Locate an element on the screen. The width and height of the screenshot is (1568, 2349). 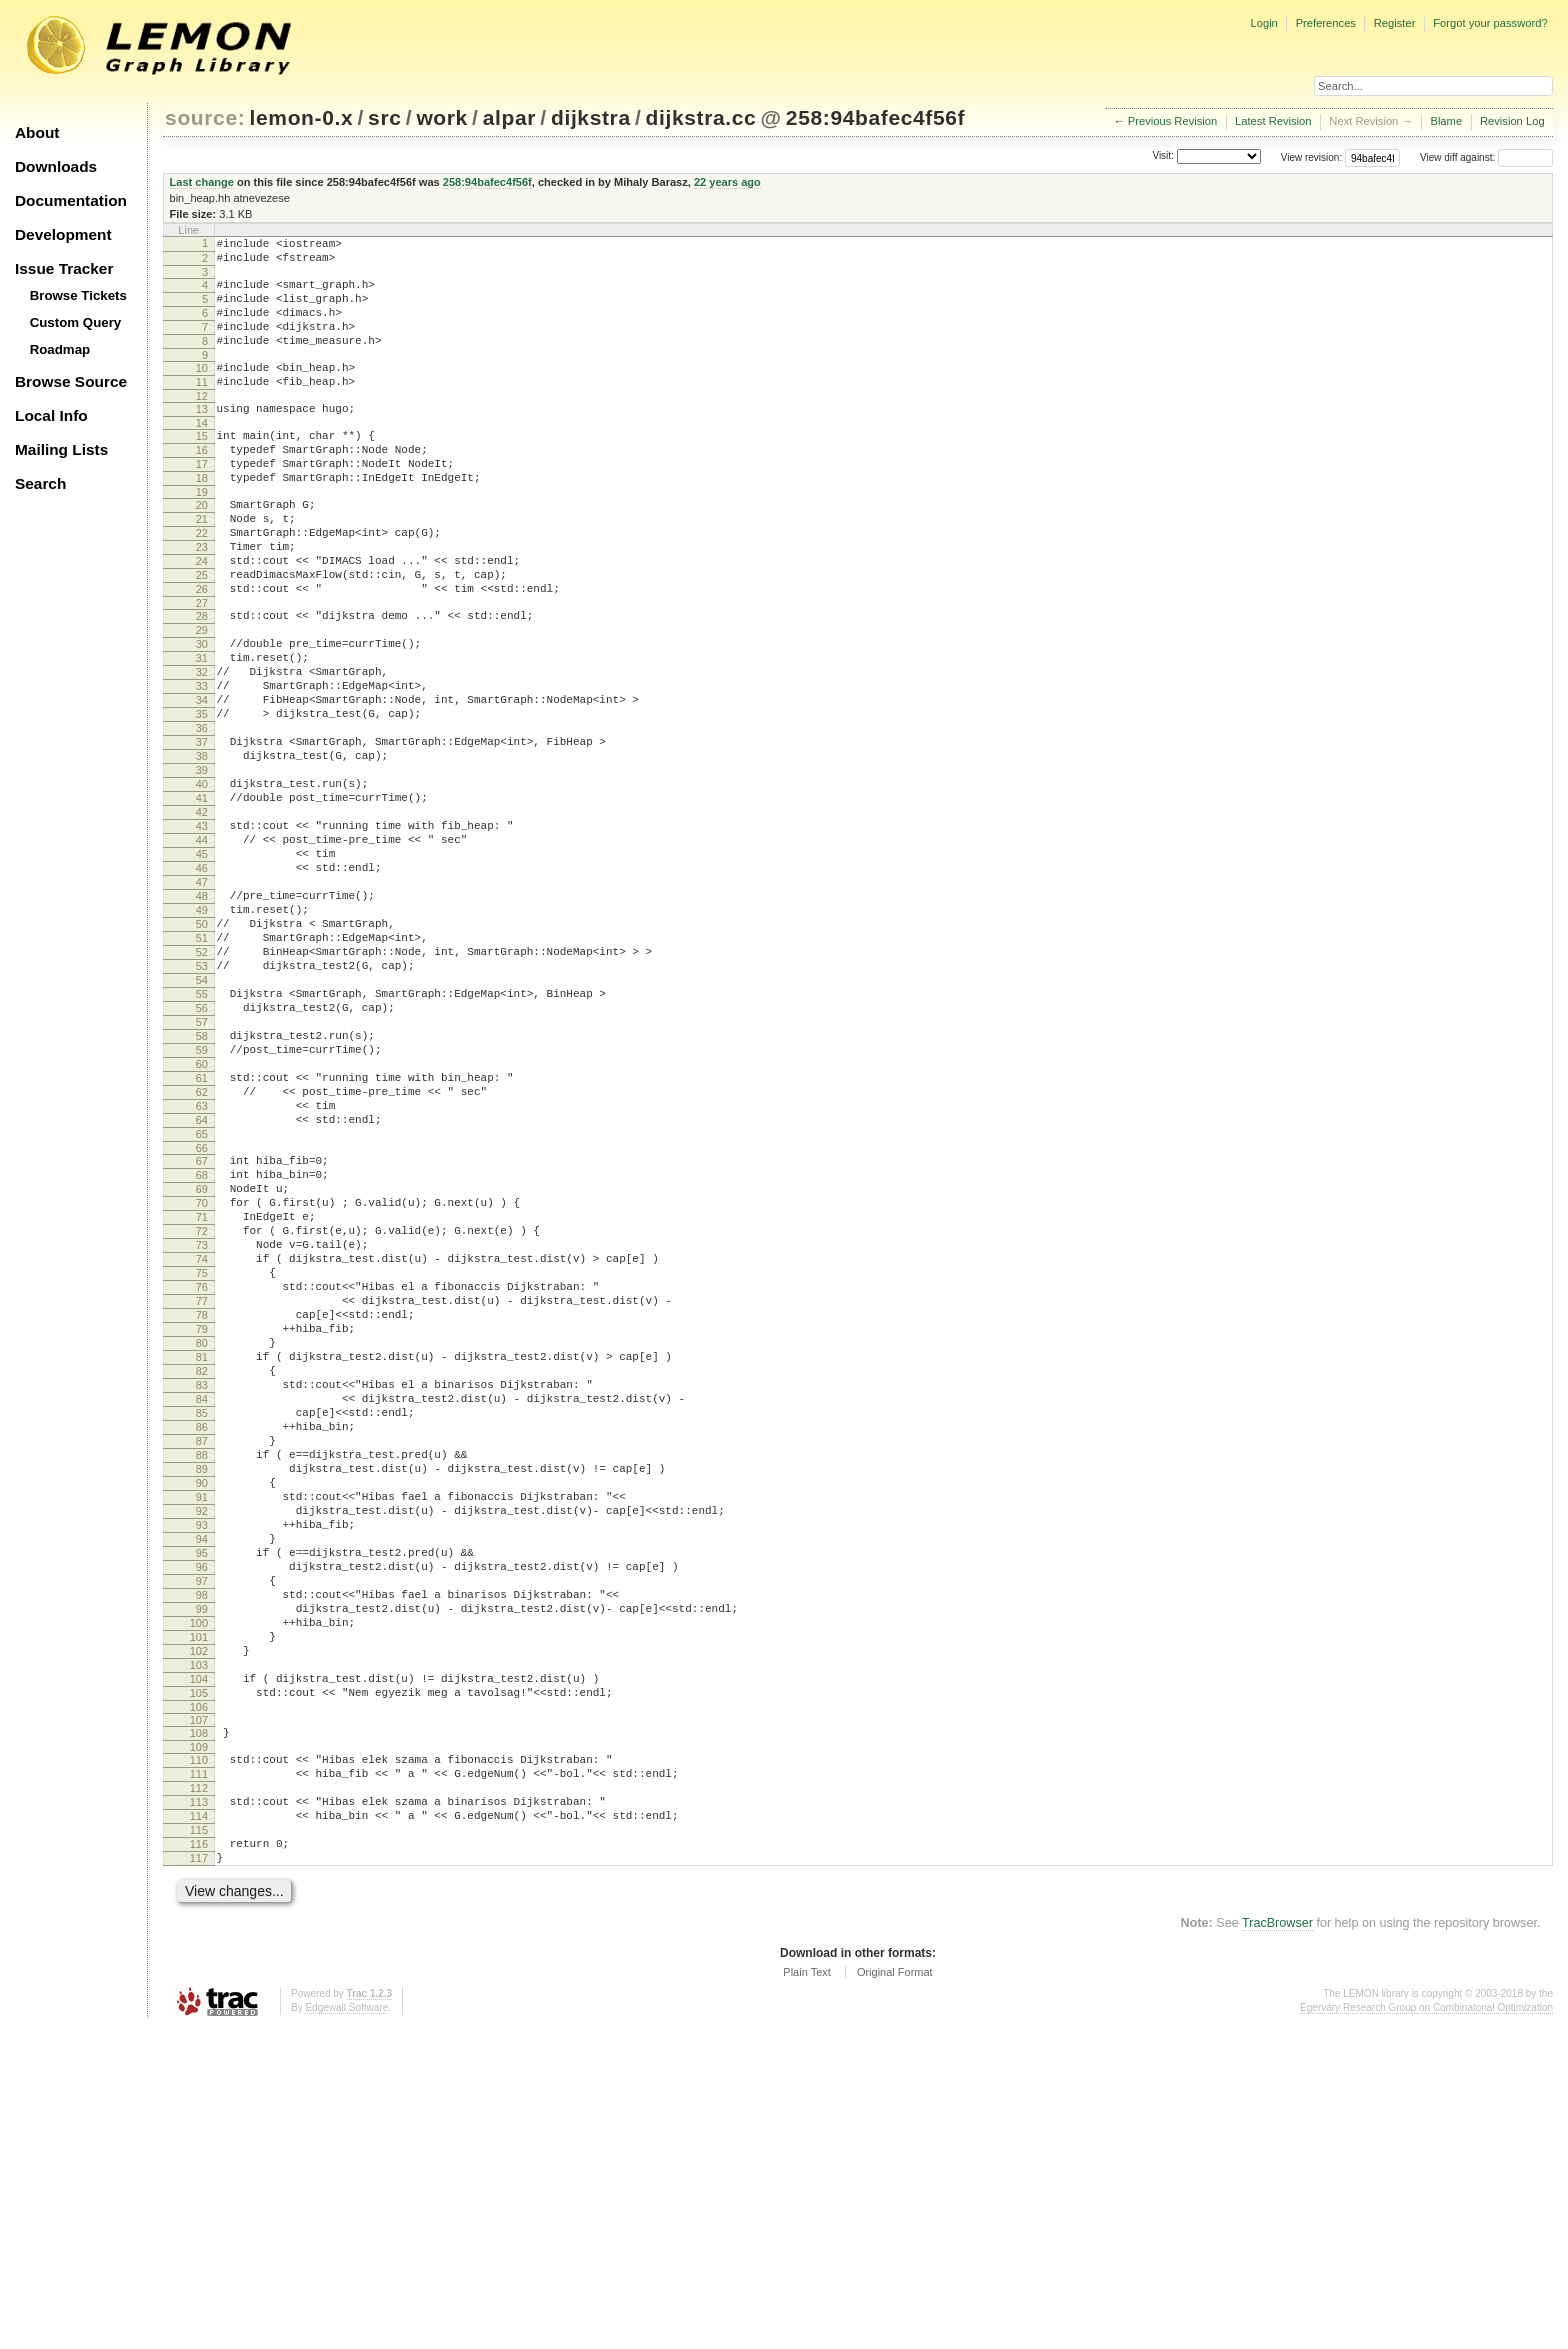
89 is located at coordinates (202, 1712).